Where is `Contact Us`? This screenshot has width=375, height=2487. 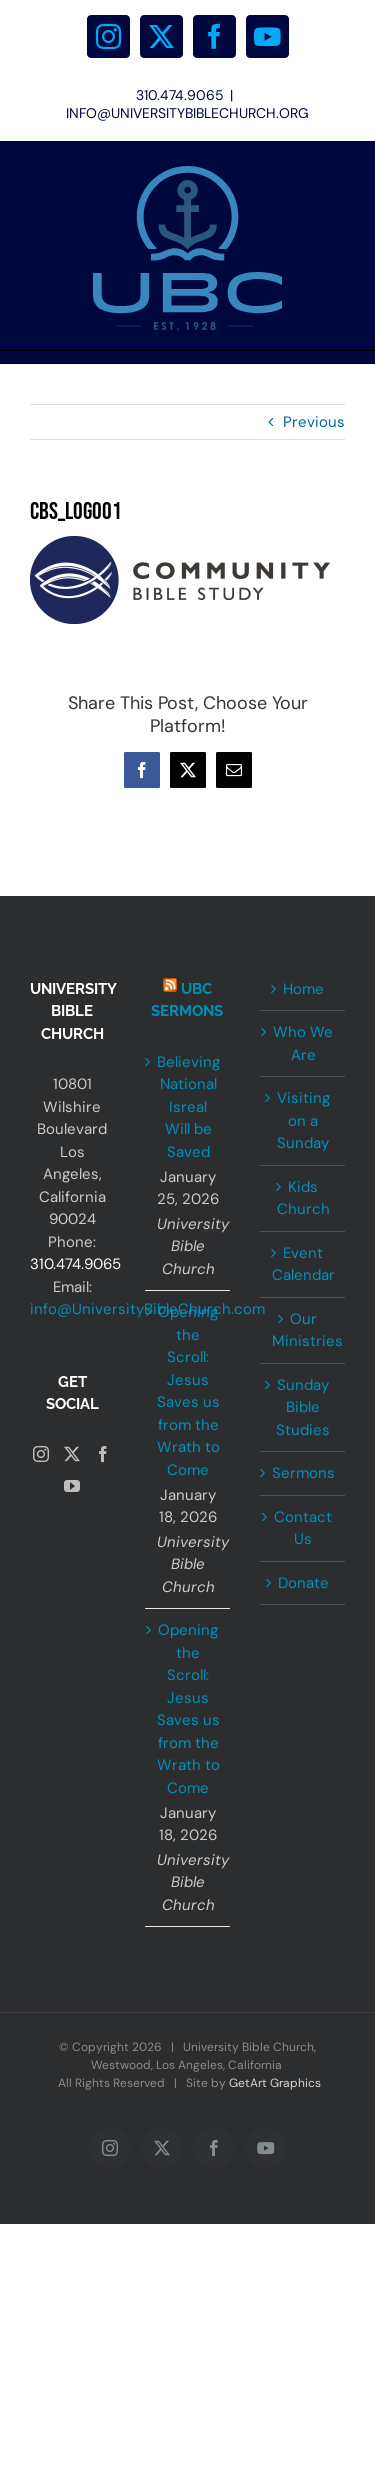 Contact Us is located at coordinates (303, 1528).